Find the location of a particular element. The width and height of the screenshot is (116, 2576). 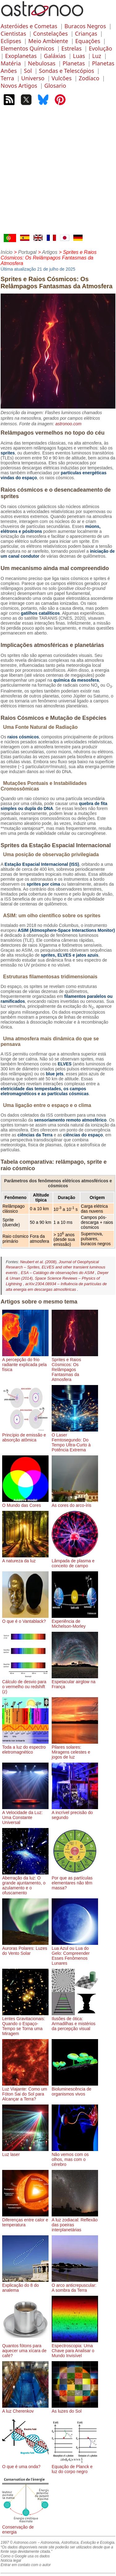

ESA – Catálogo de observações do ASIM is located at coordinates (58, 1272).